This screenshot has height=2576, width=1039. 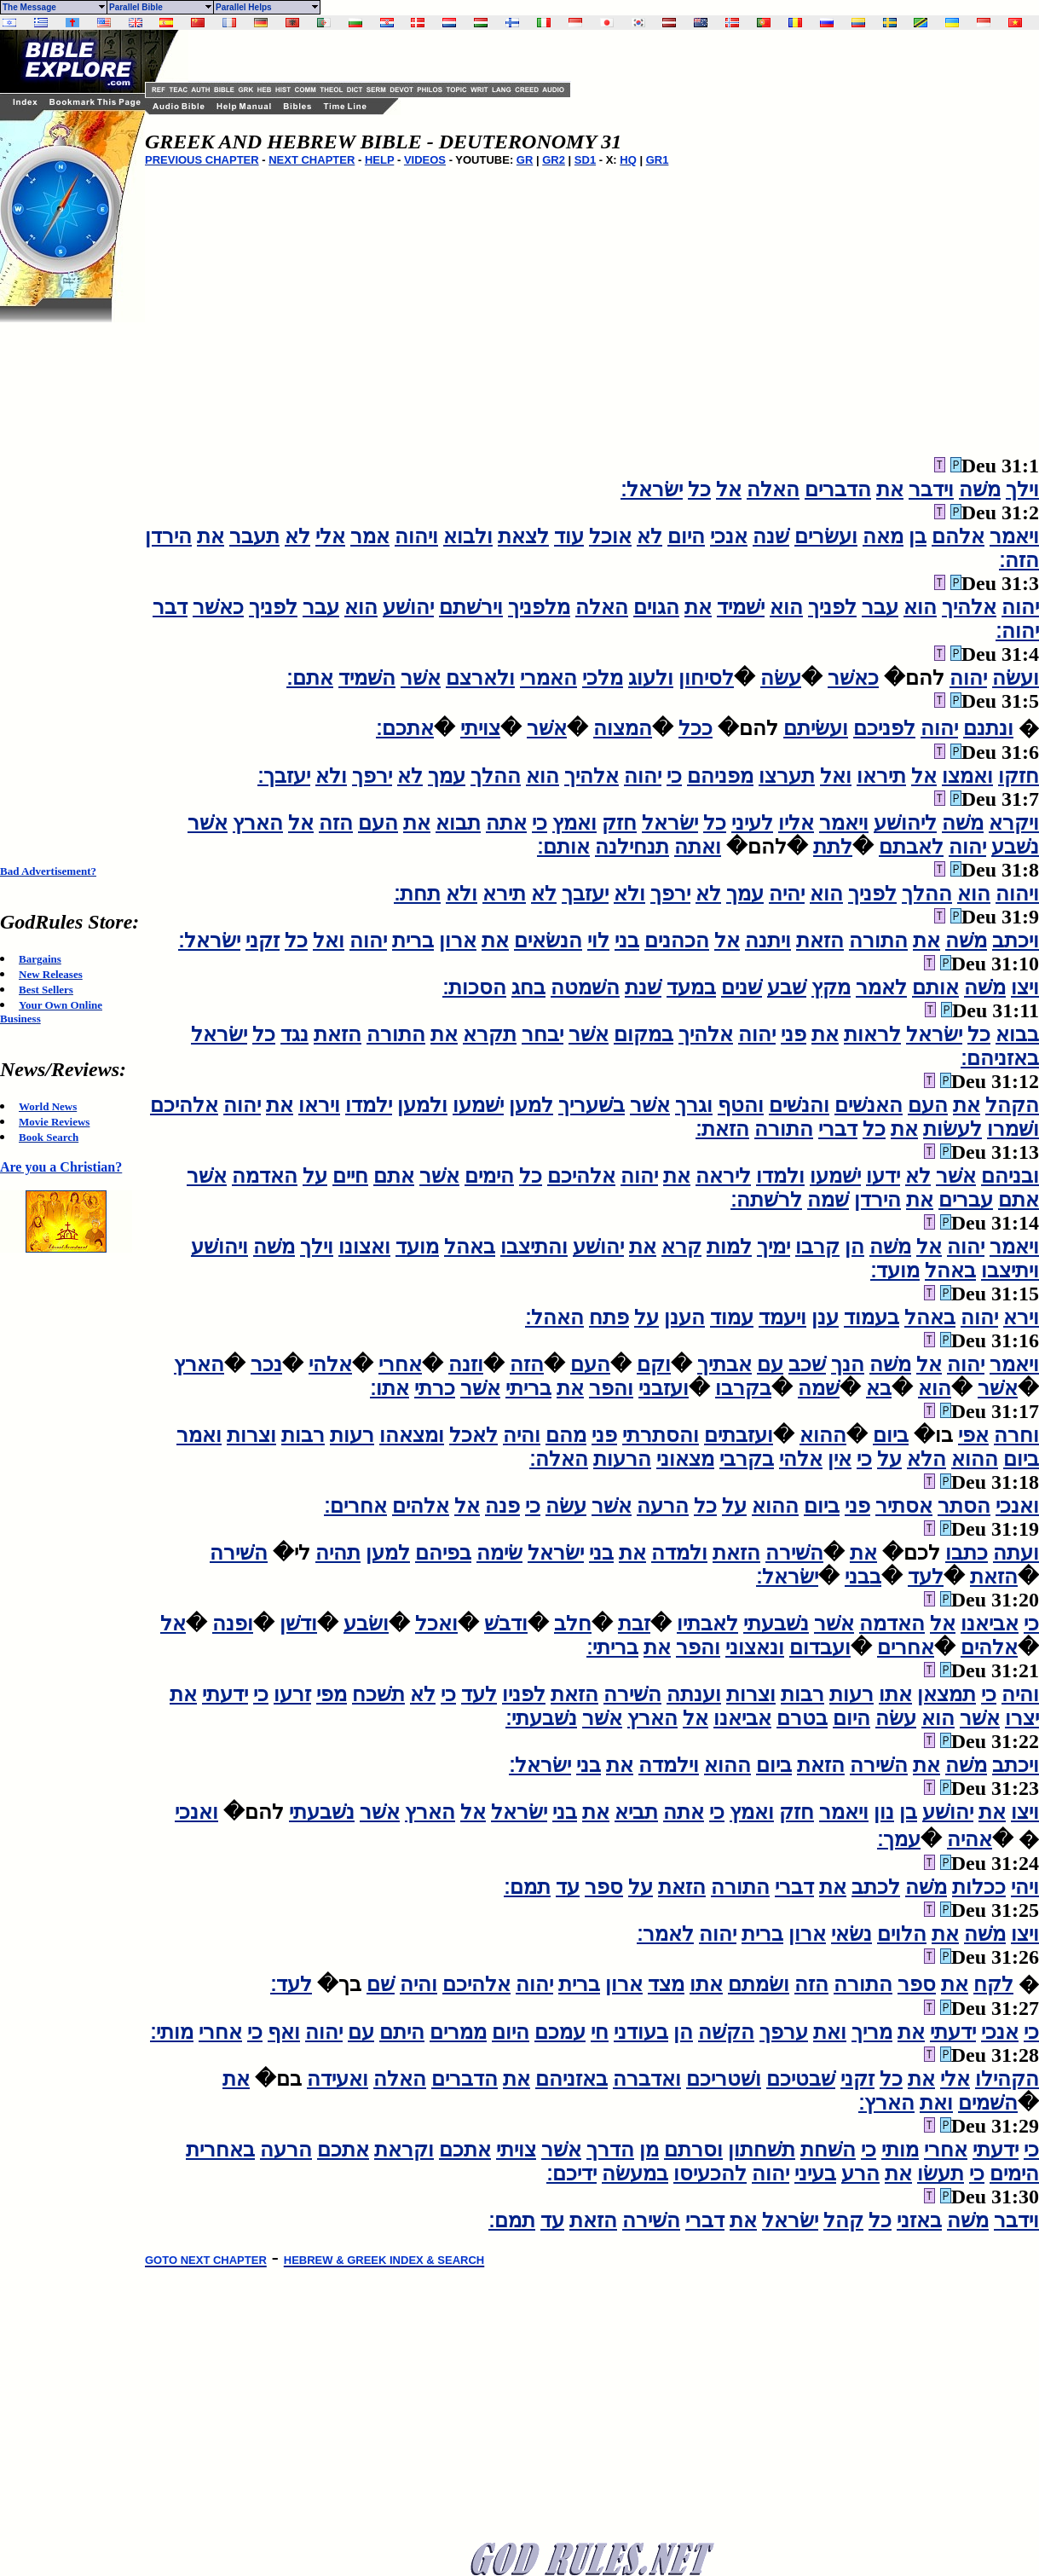 I want to click on אנכי, so click(x=729, y=536).